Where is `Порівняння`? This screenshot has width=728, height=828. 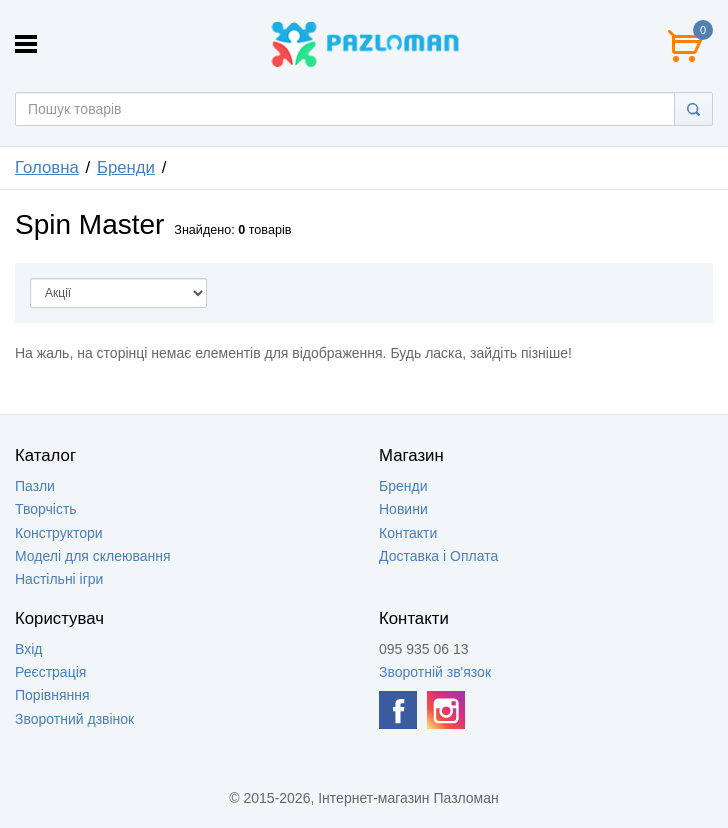
Порівняння is located at coordinates (52, 695).